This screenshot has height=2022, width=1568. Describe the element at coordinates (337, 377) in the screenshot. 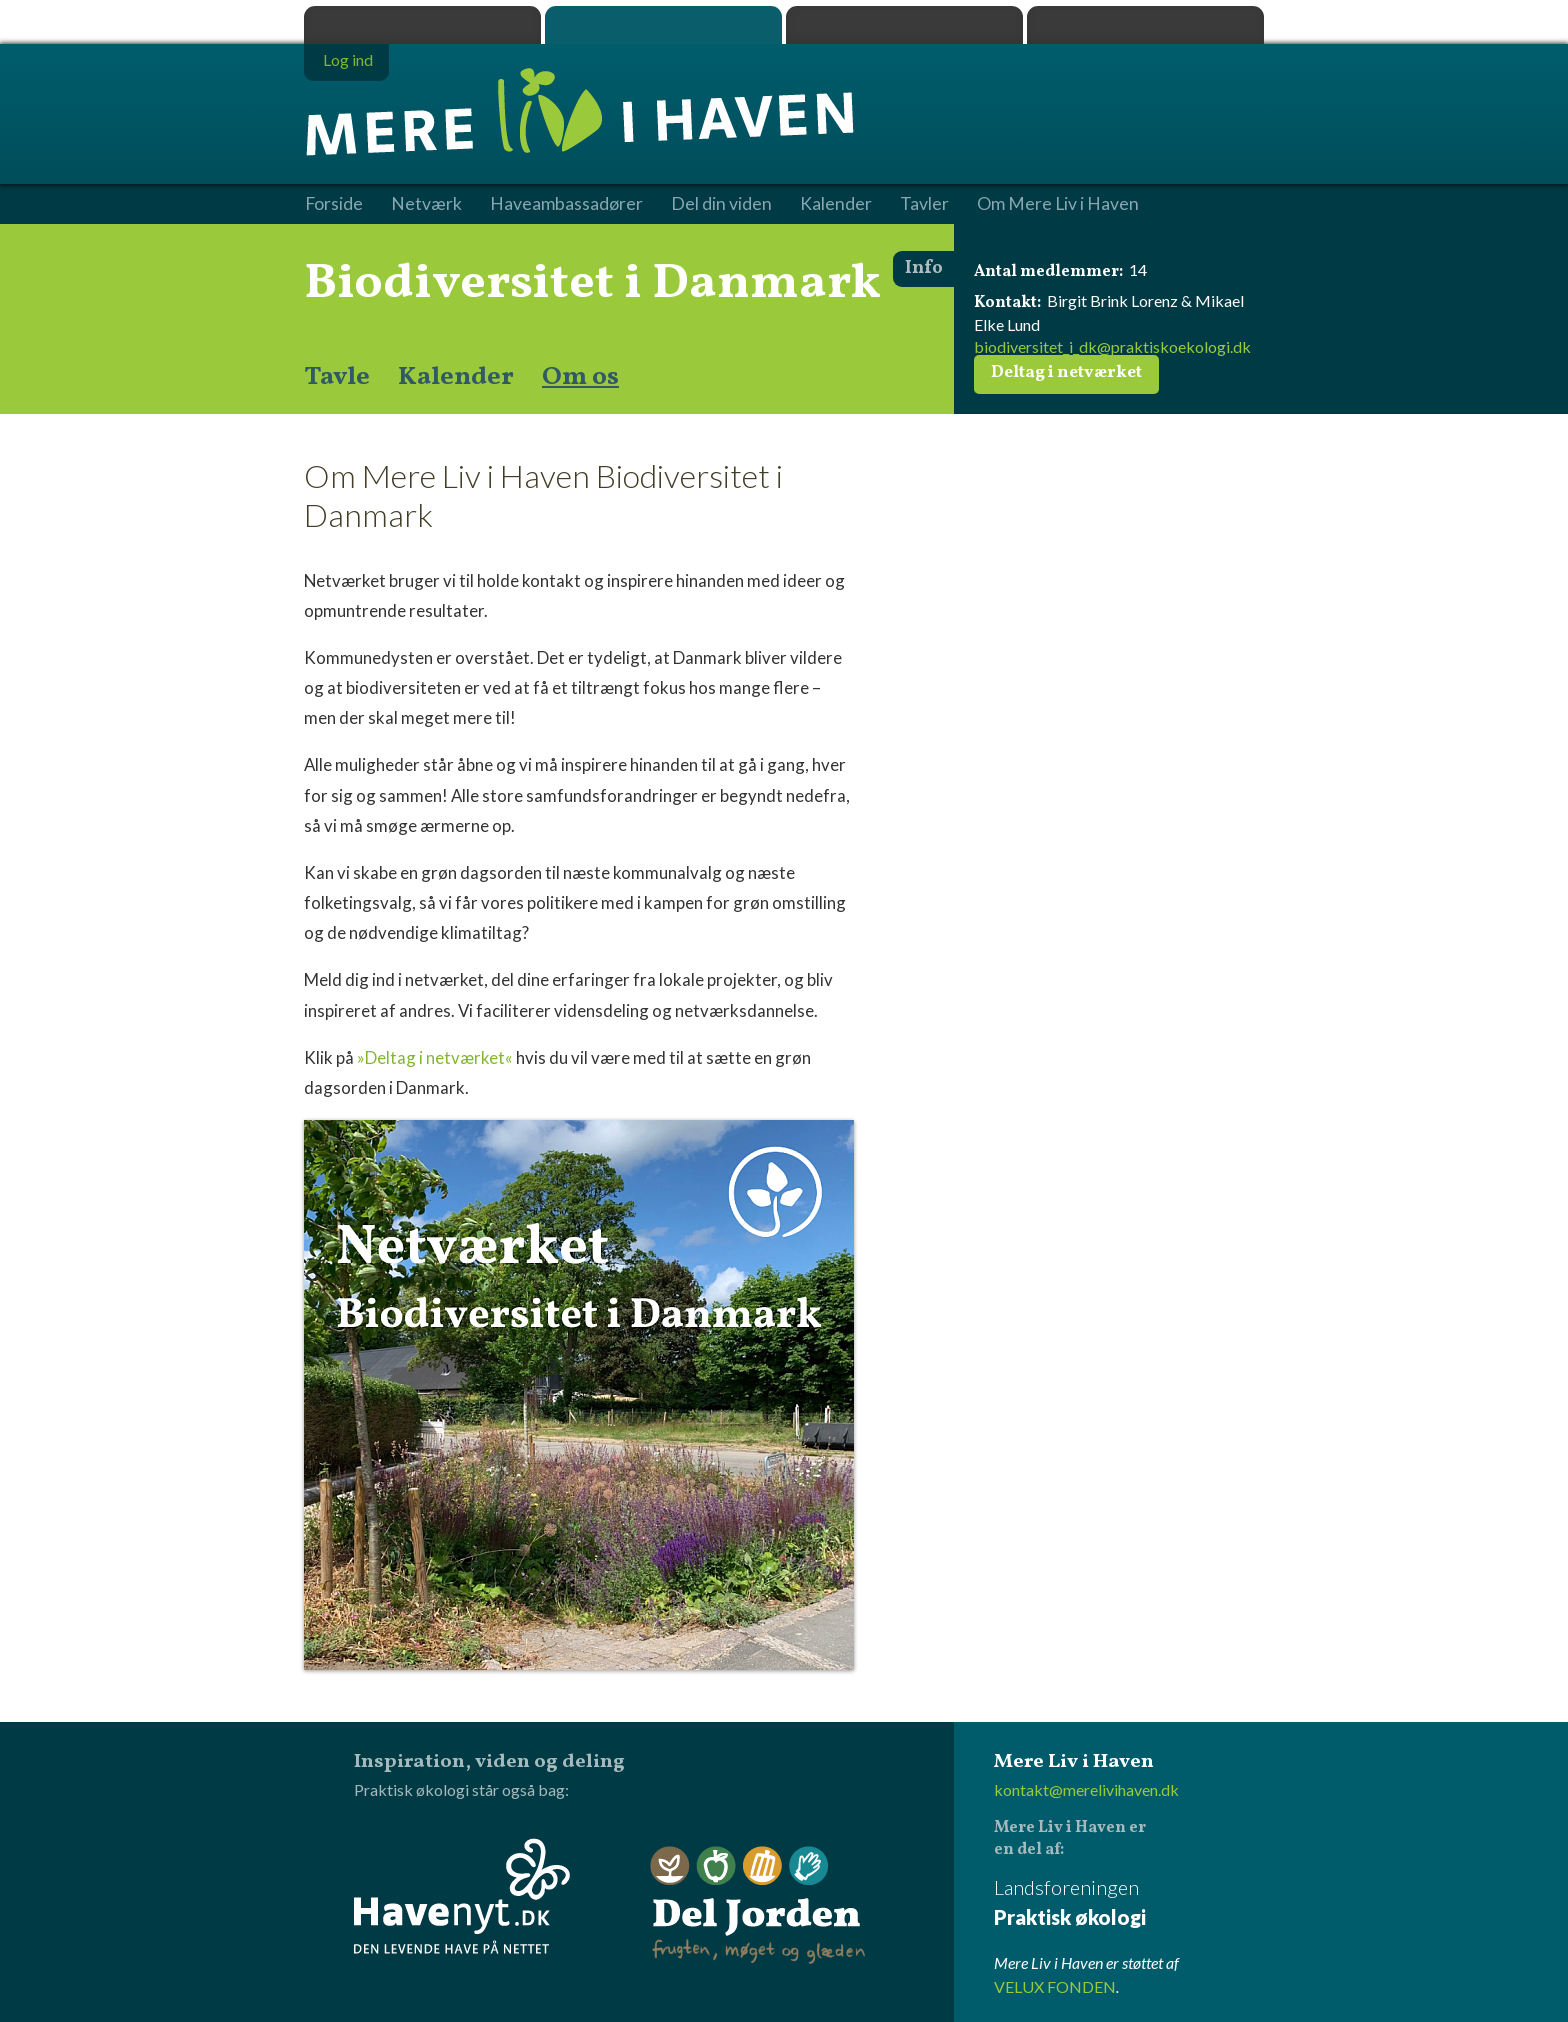

I see `Tavle` at that location.